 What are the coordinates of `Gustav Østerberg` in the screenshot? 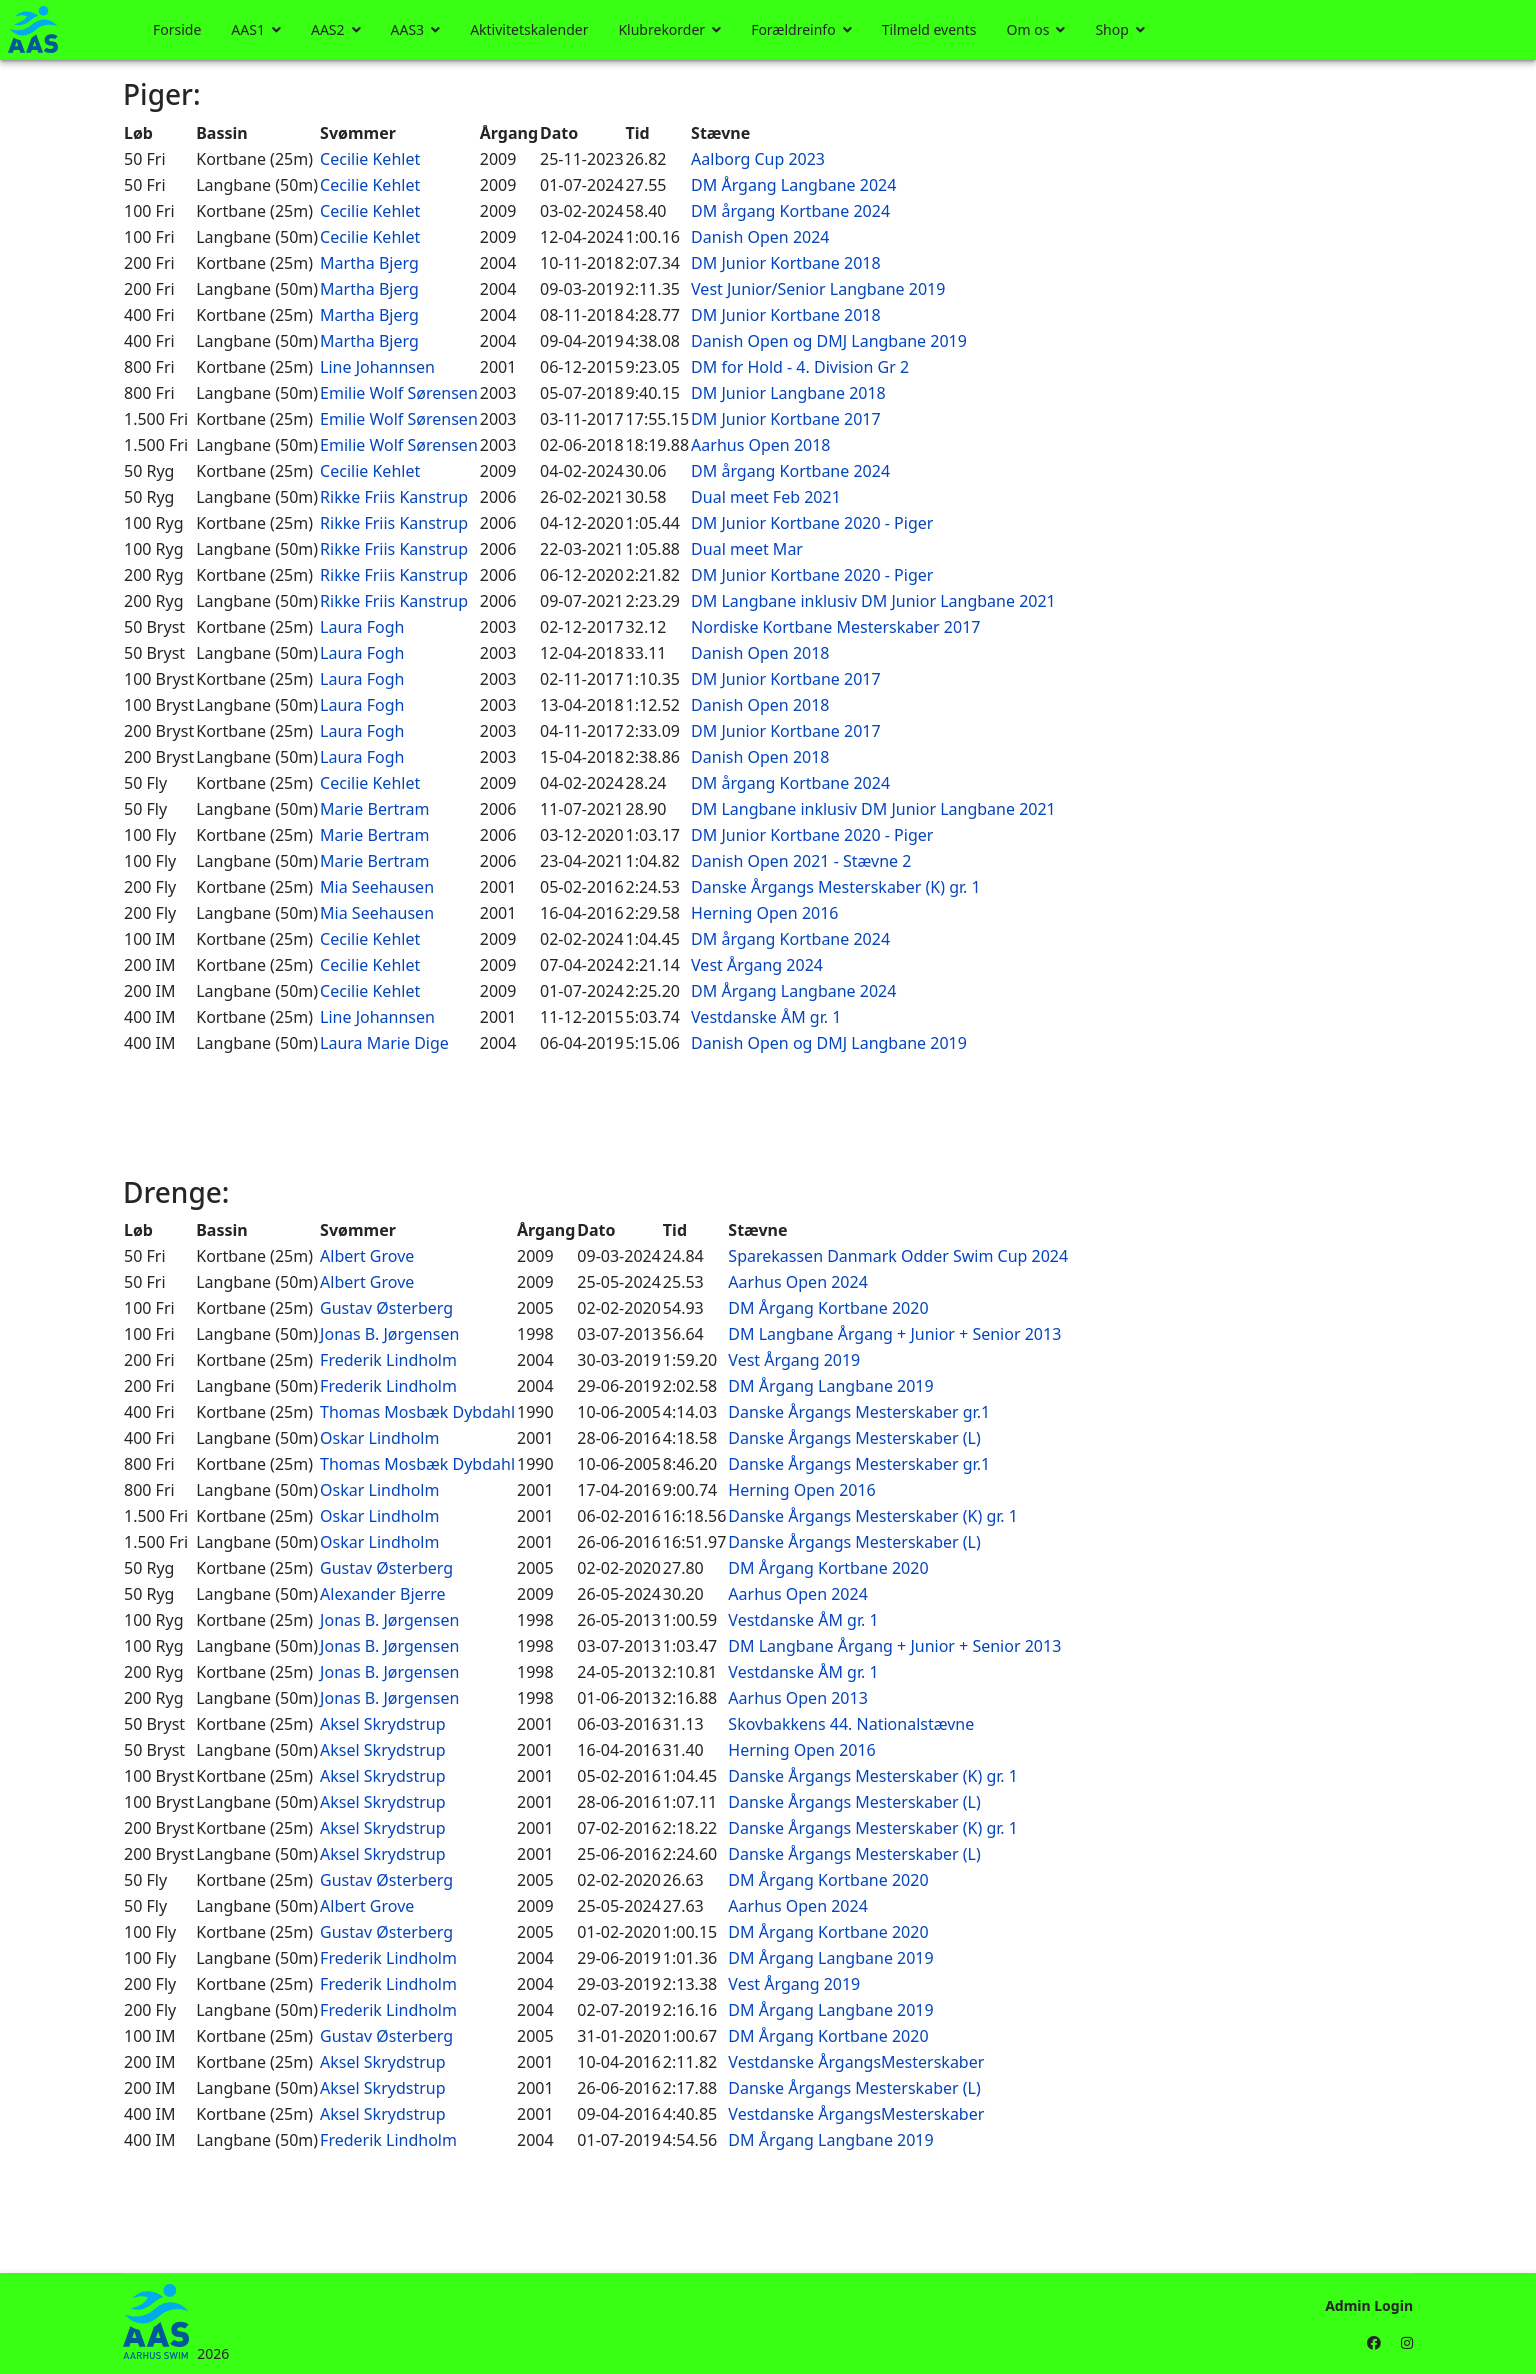 It's located at (386, 1308).